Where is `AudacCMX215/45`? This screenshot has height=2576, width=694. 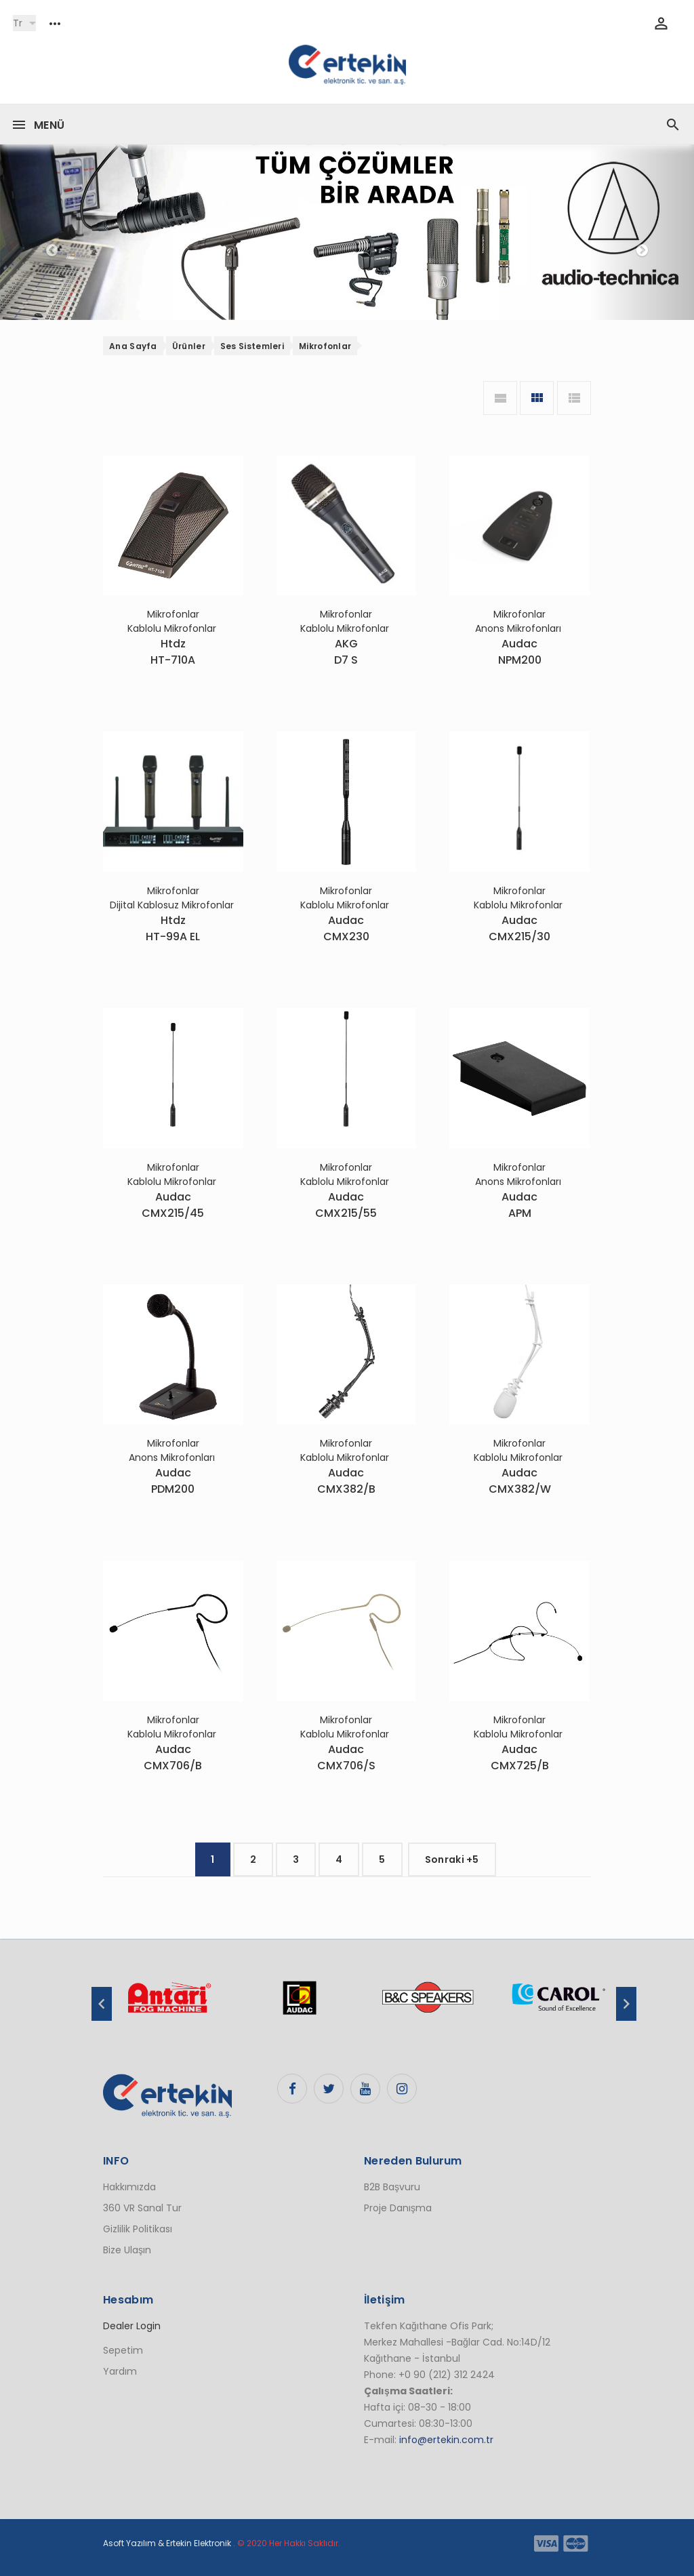 AudacCMX215/45 is located at coordinates (173, 1205).